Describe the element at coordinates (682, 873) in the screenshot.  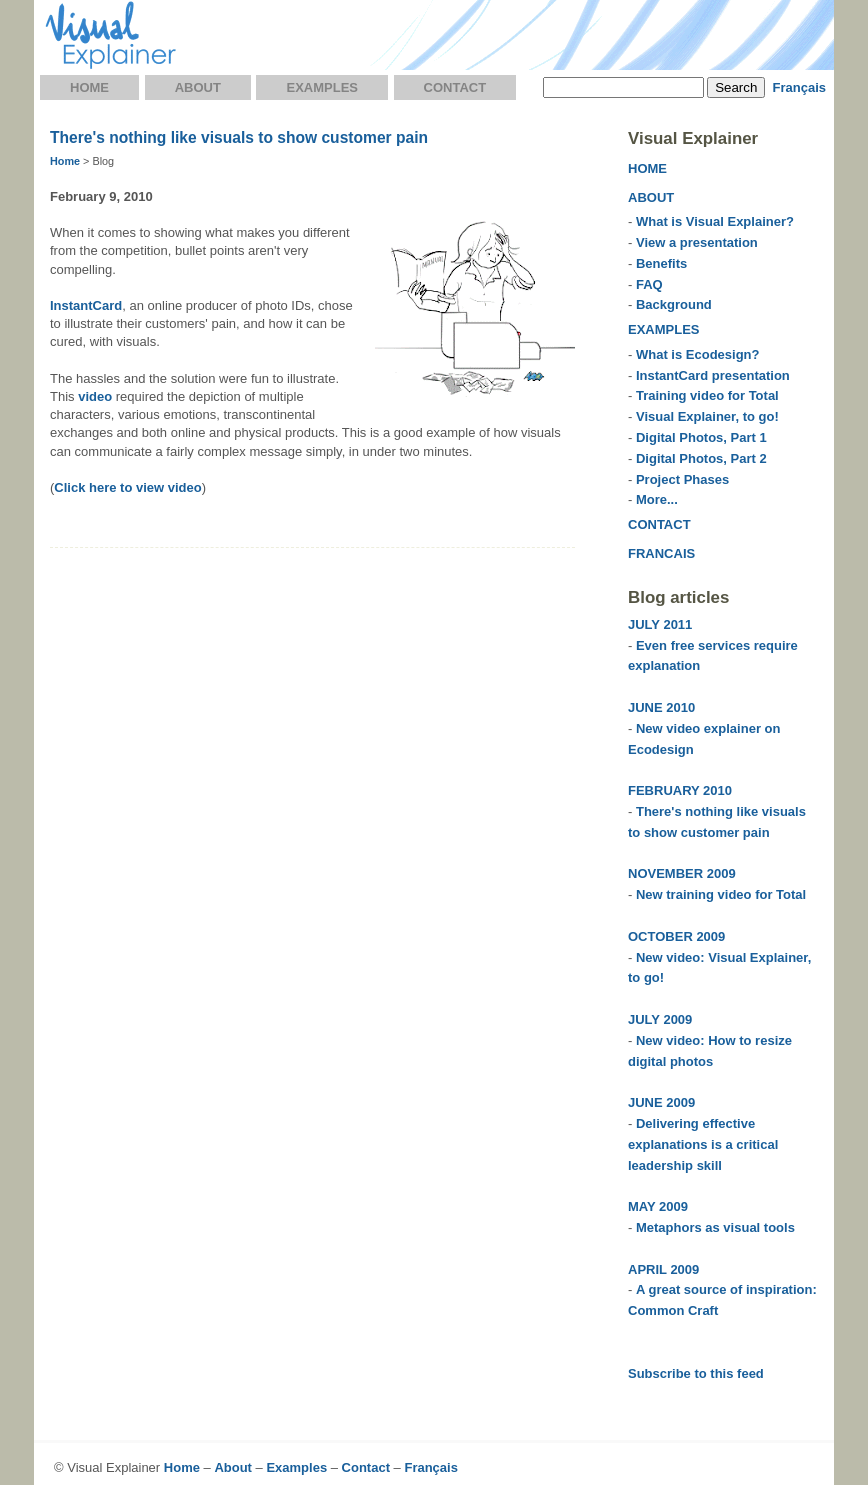
I see `NOVEMBER 2009` at that location.